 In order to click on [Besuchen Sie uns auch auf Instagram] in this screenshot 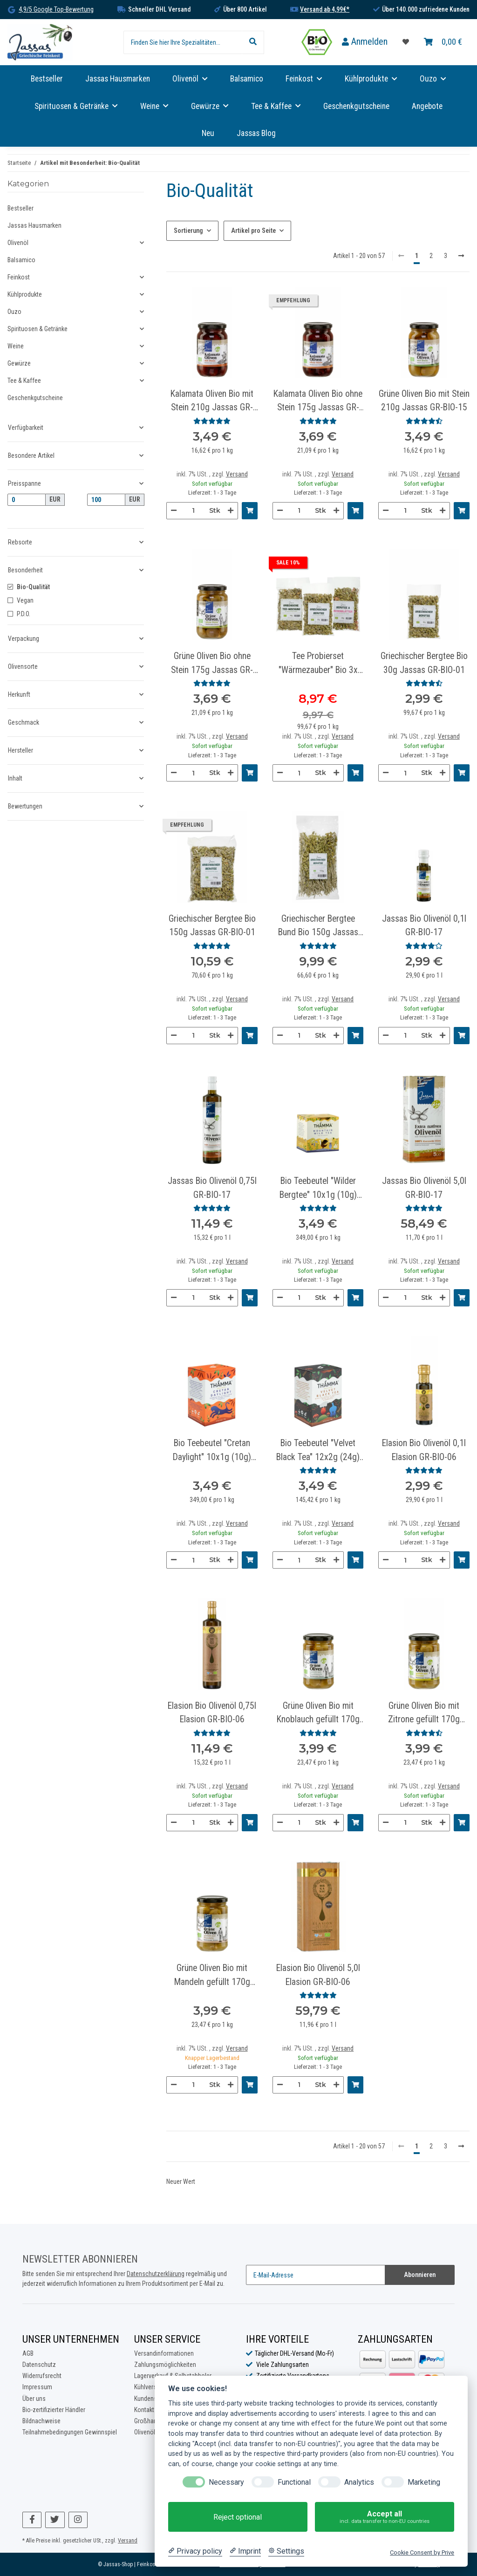, I will do `click(78, 2520)`.